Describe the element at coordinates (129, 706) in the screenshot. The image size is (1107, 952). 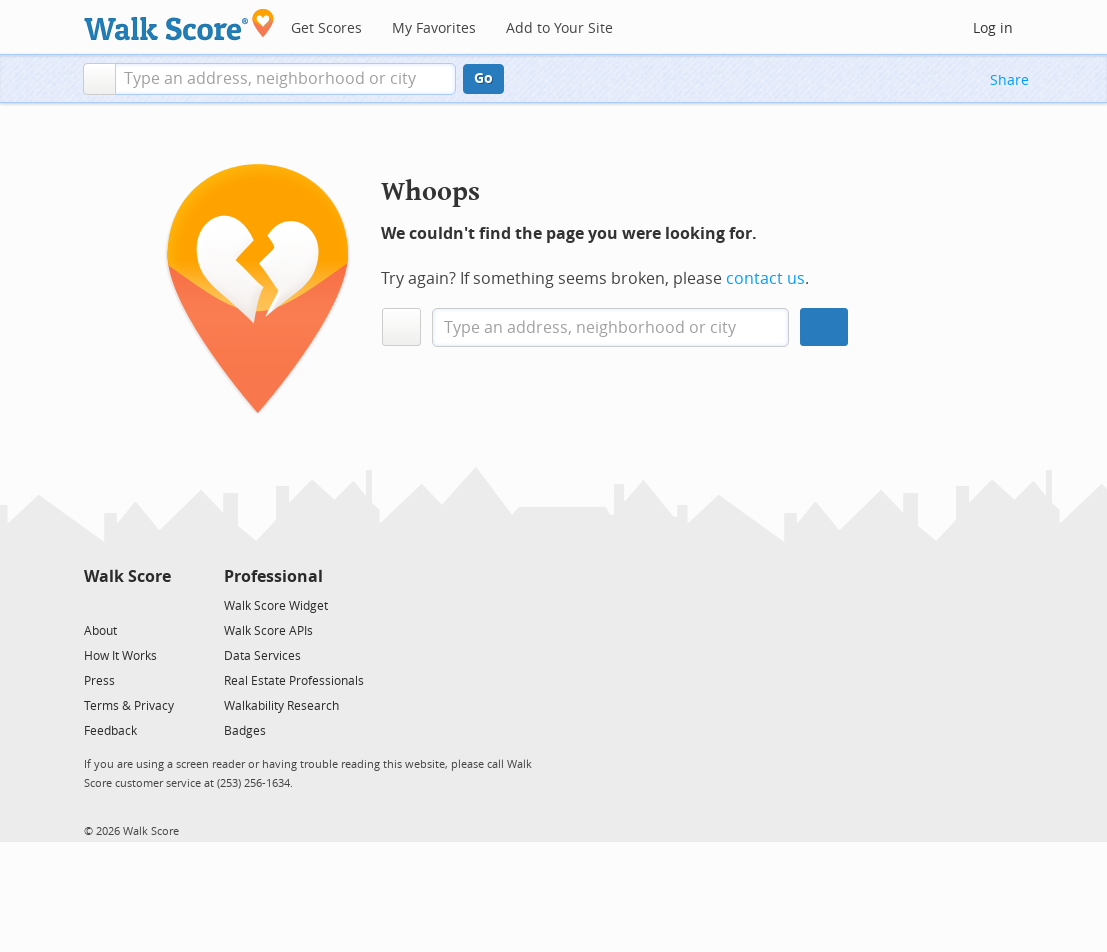
I see `Terms & Privacy` at that location.